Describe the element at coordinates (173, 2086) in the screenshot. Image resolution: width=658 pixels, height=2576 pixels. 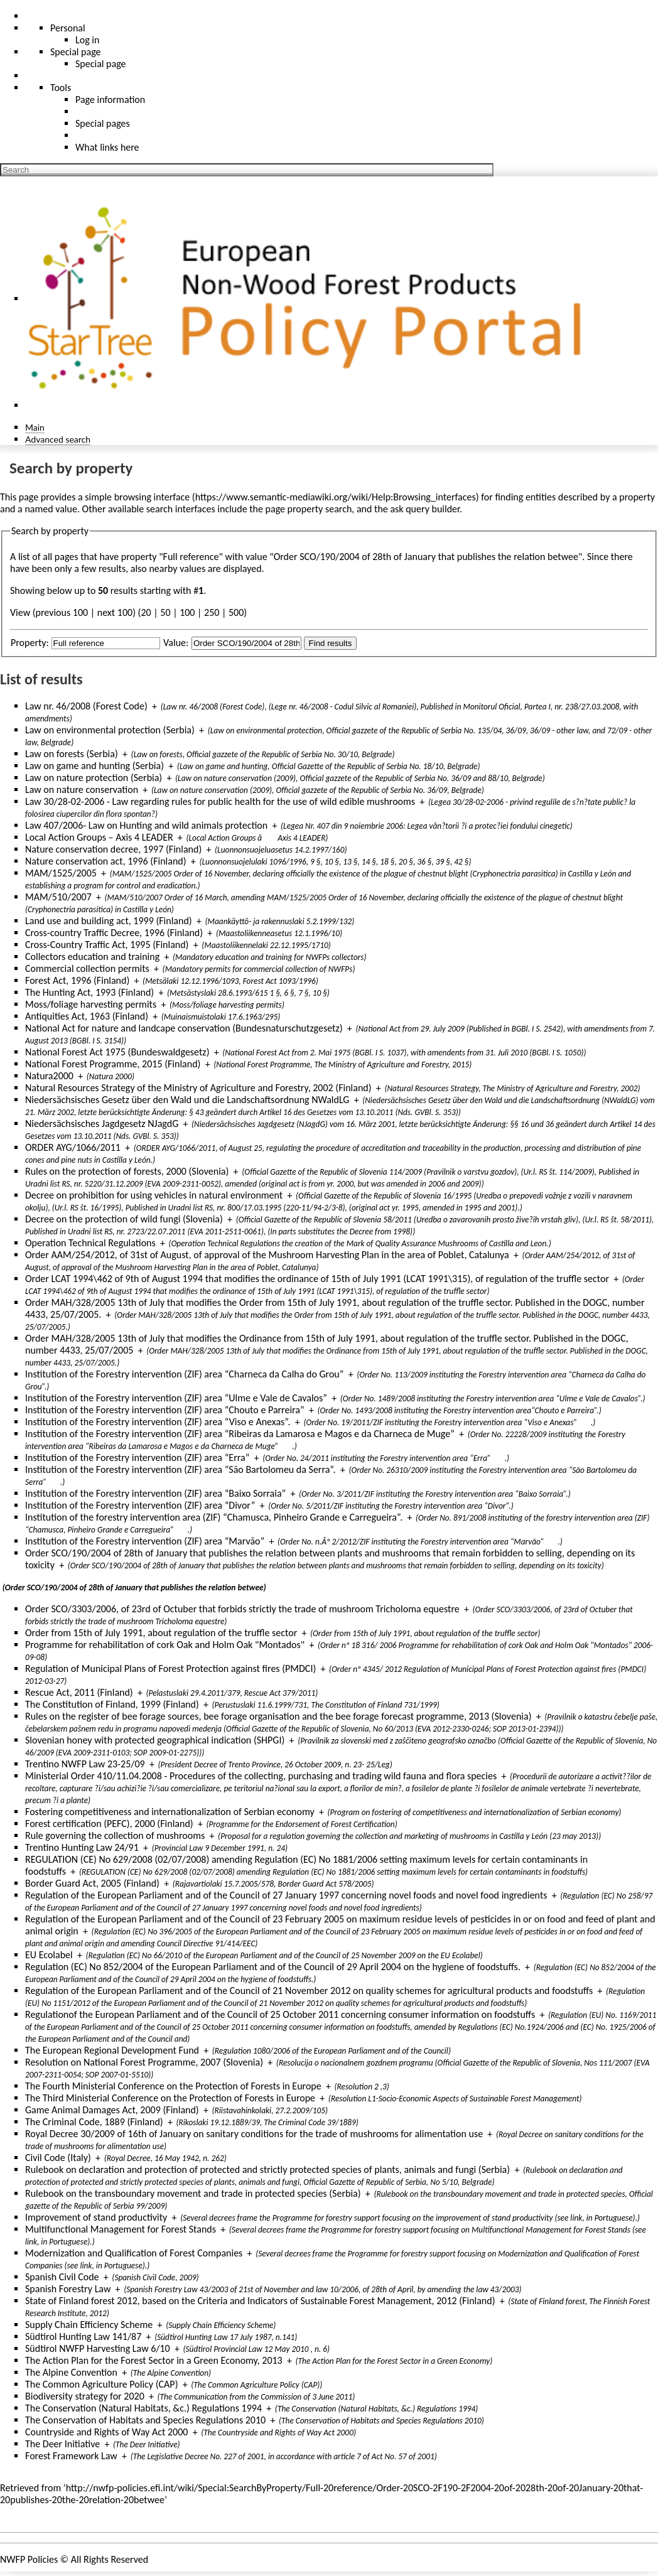
I see `The Fourth Ministerial Conference on the Protection of Forests in Europe` at that location.